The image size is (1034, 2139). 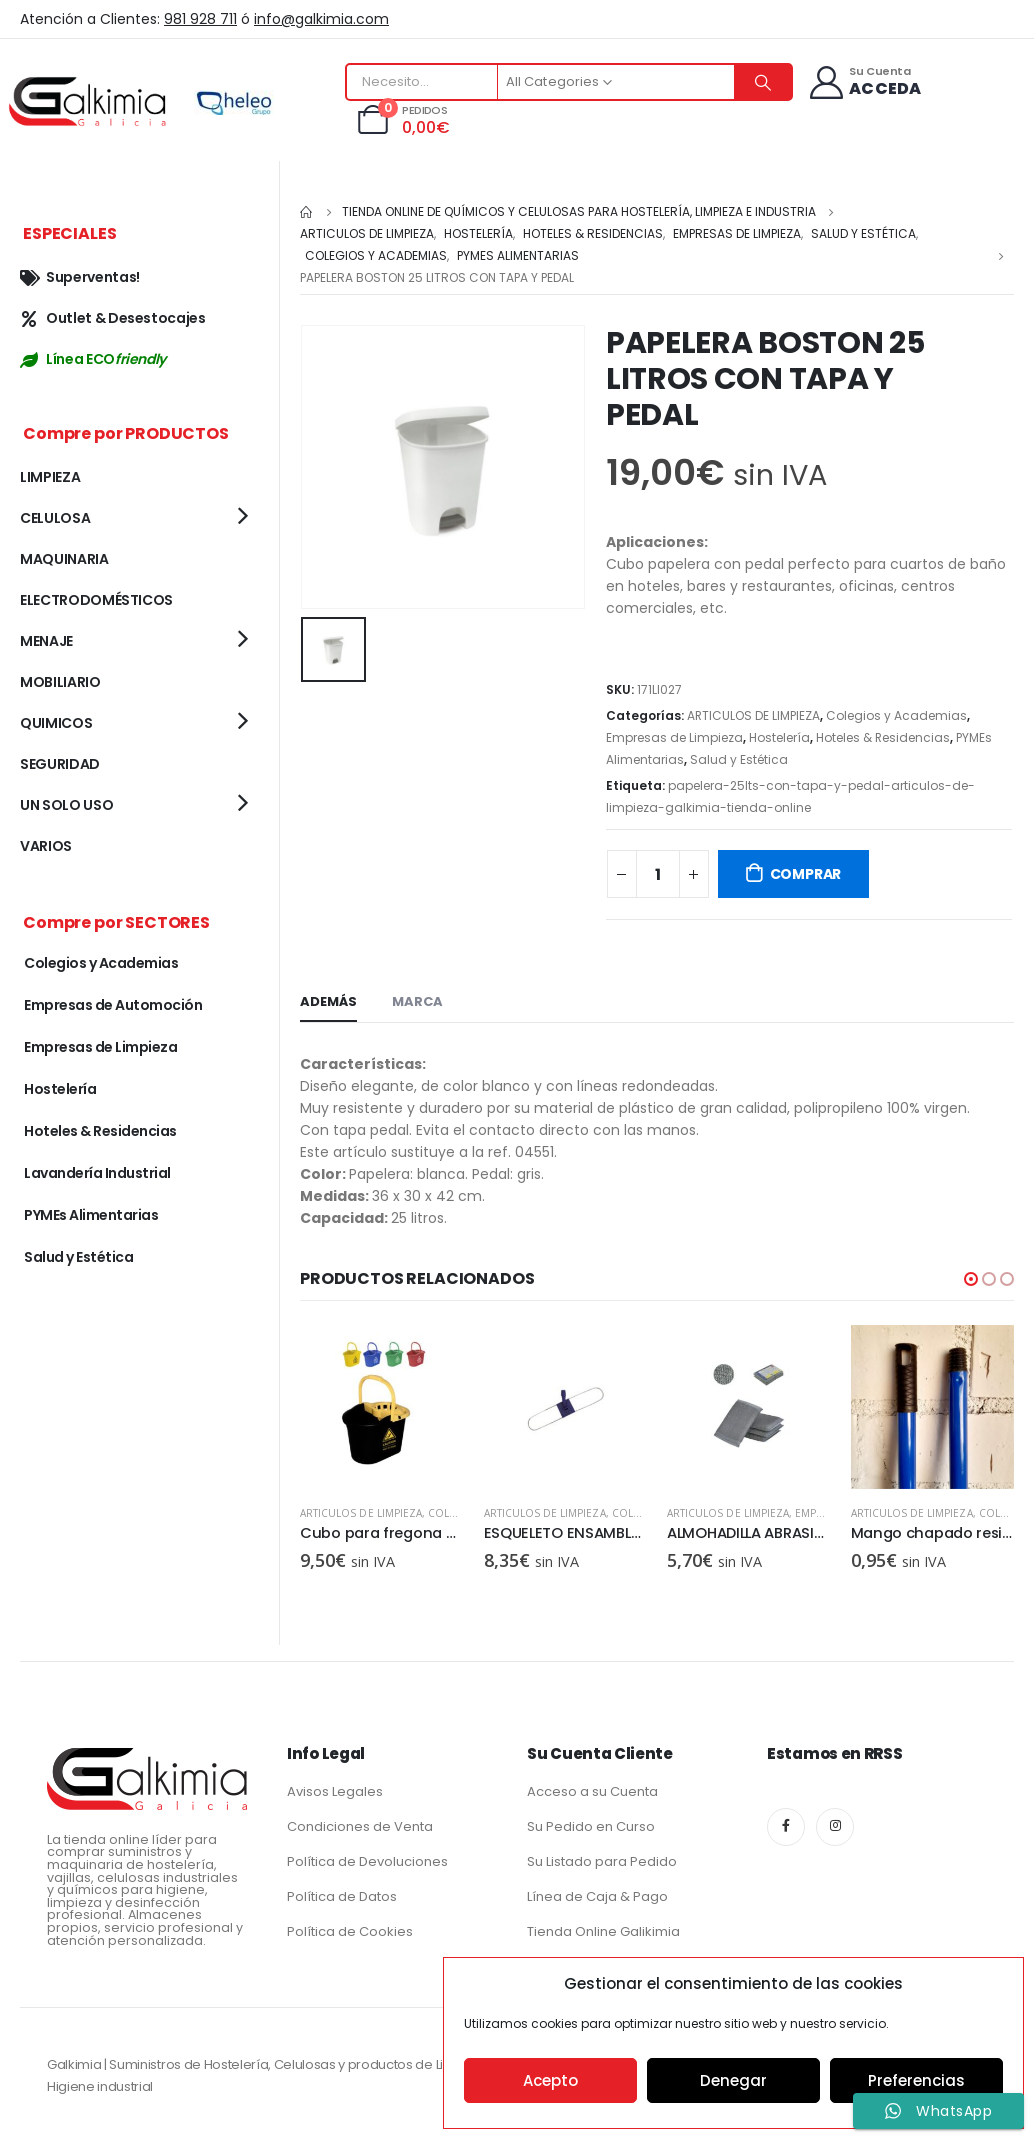 What do you see at coordinates (113, 1005) in the screenshot?
I see `Empresas de Automoción` at bounding box center [113, 1005].